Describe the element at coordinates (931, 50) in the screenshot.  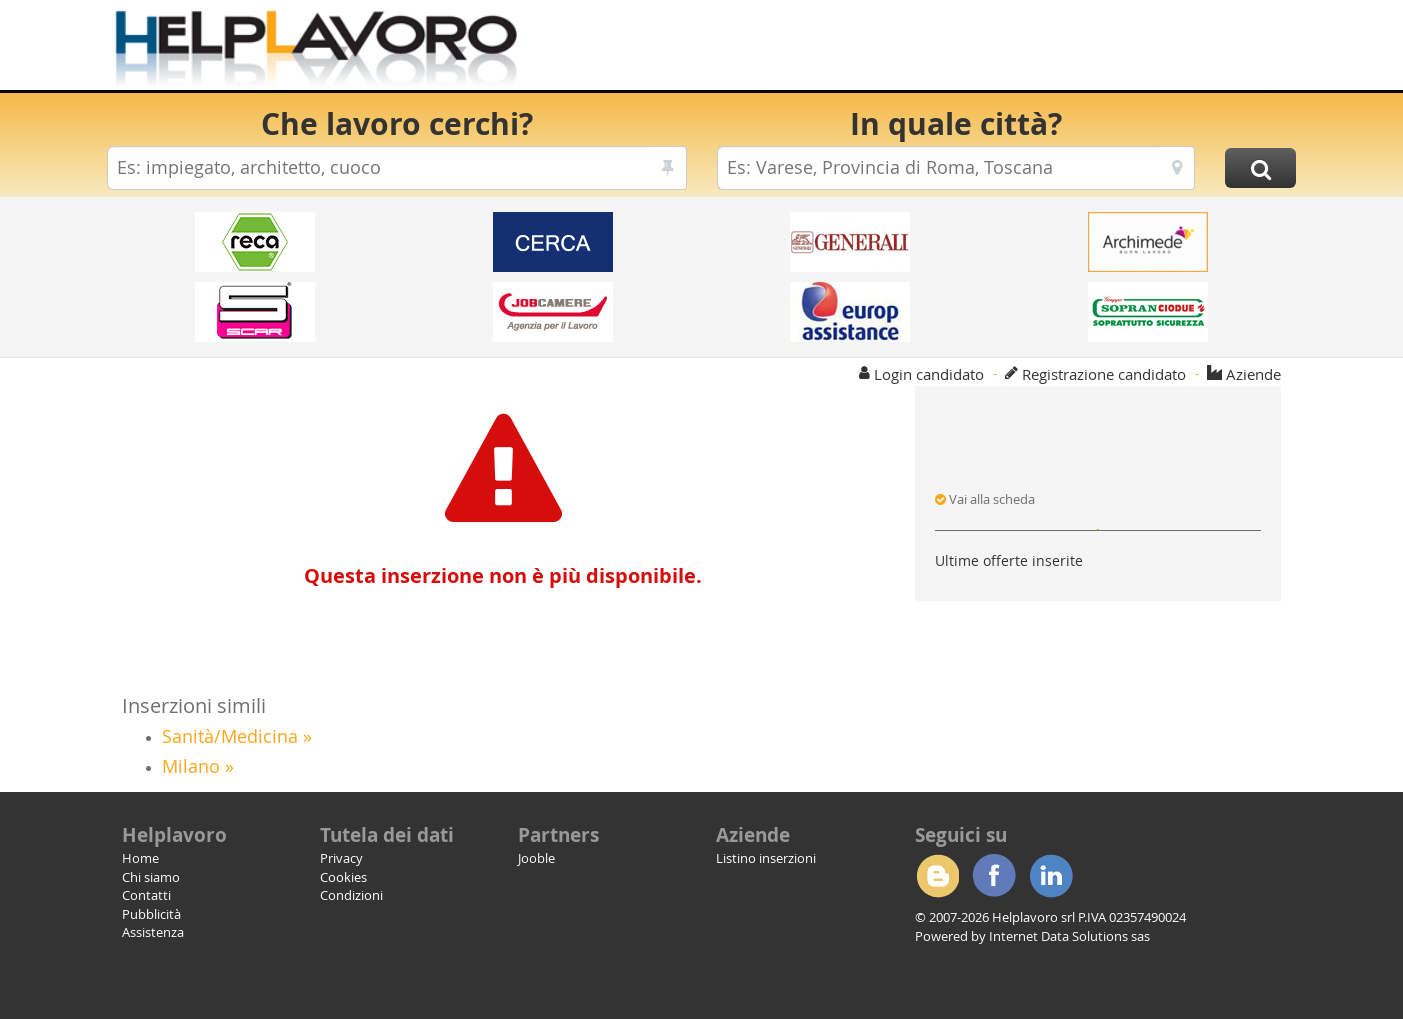
I see `[Advertisement]` at that location.